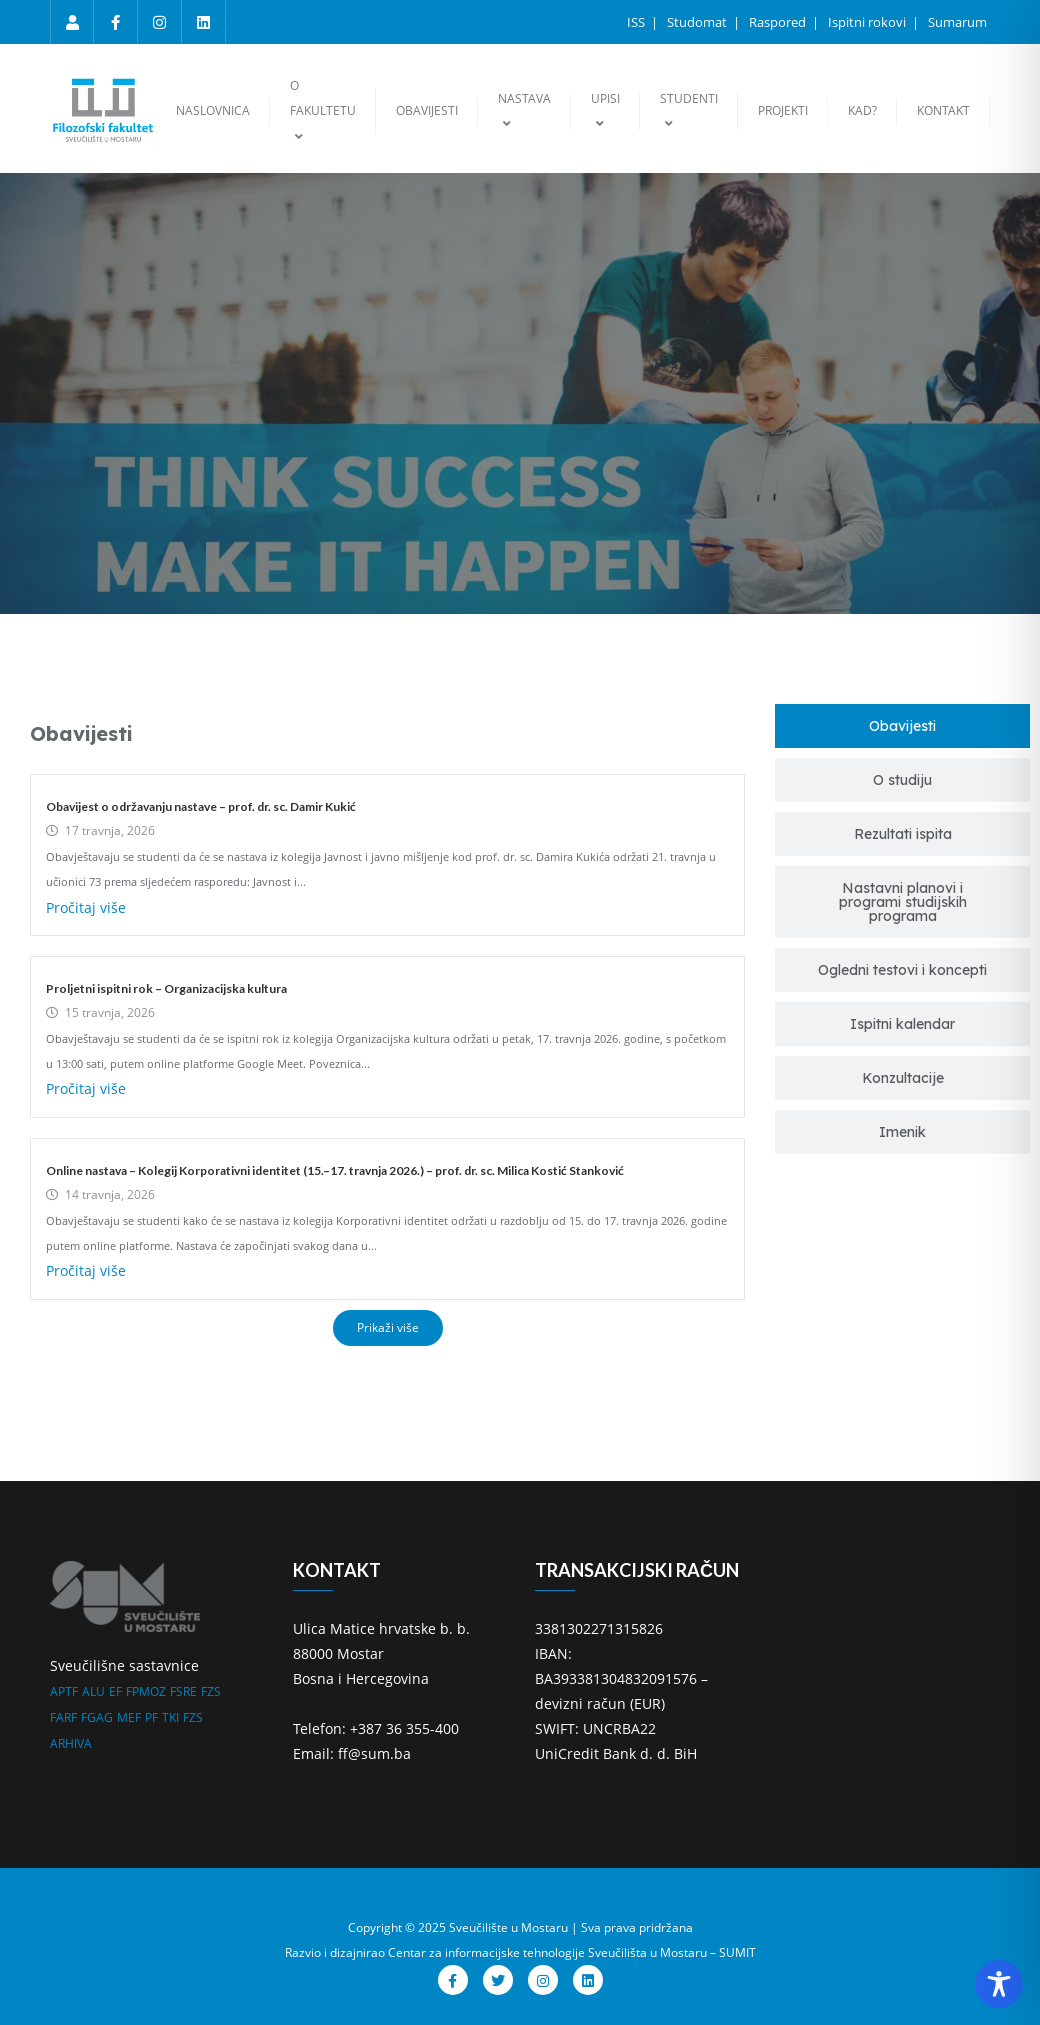 The image size is (1040, 2025). I want to click on Sumarum, so click(957, 22).